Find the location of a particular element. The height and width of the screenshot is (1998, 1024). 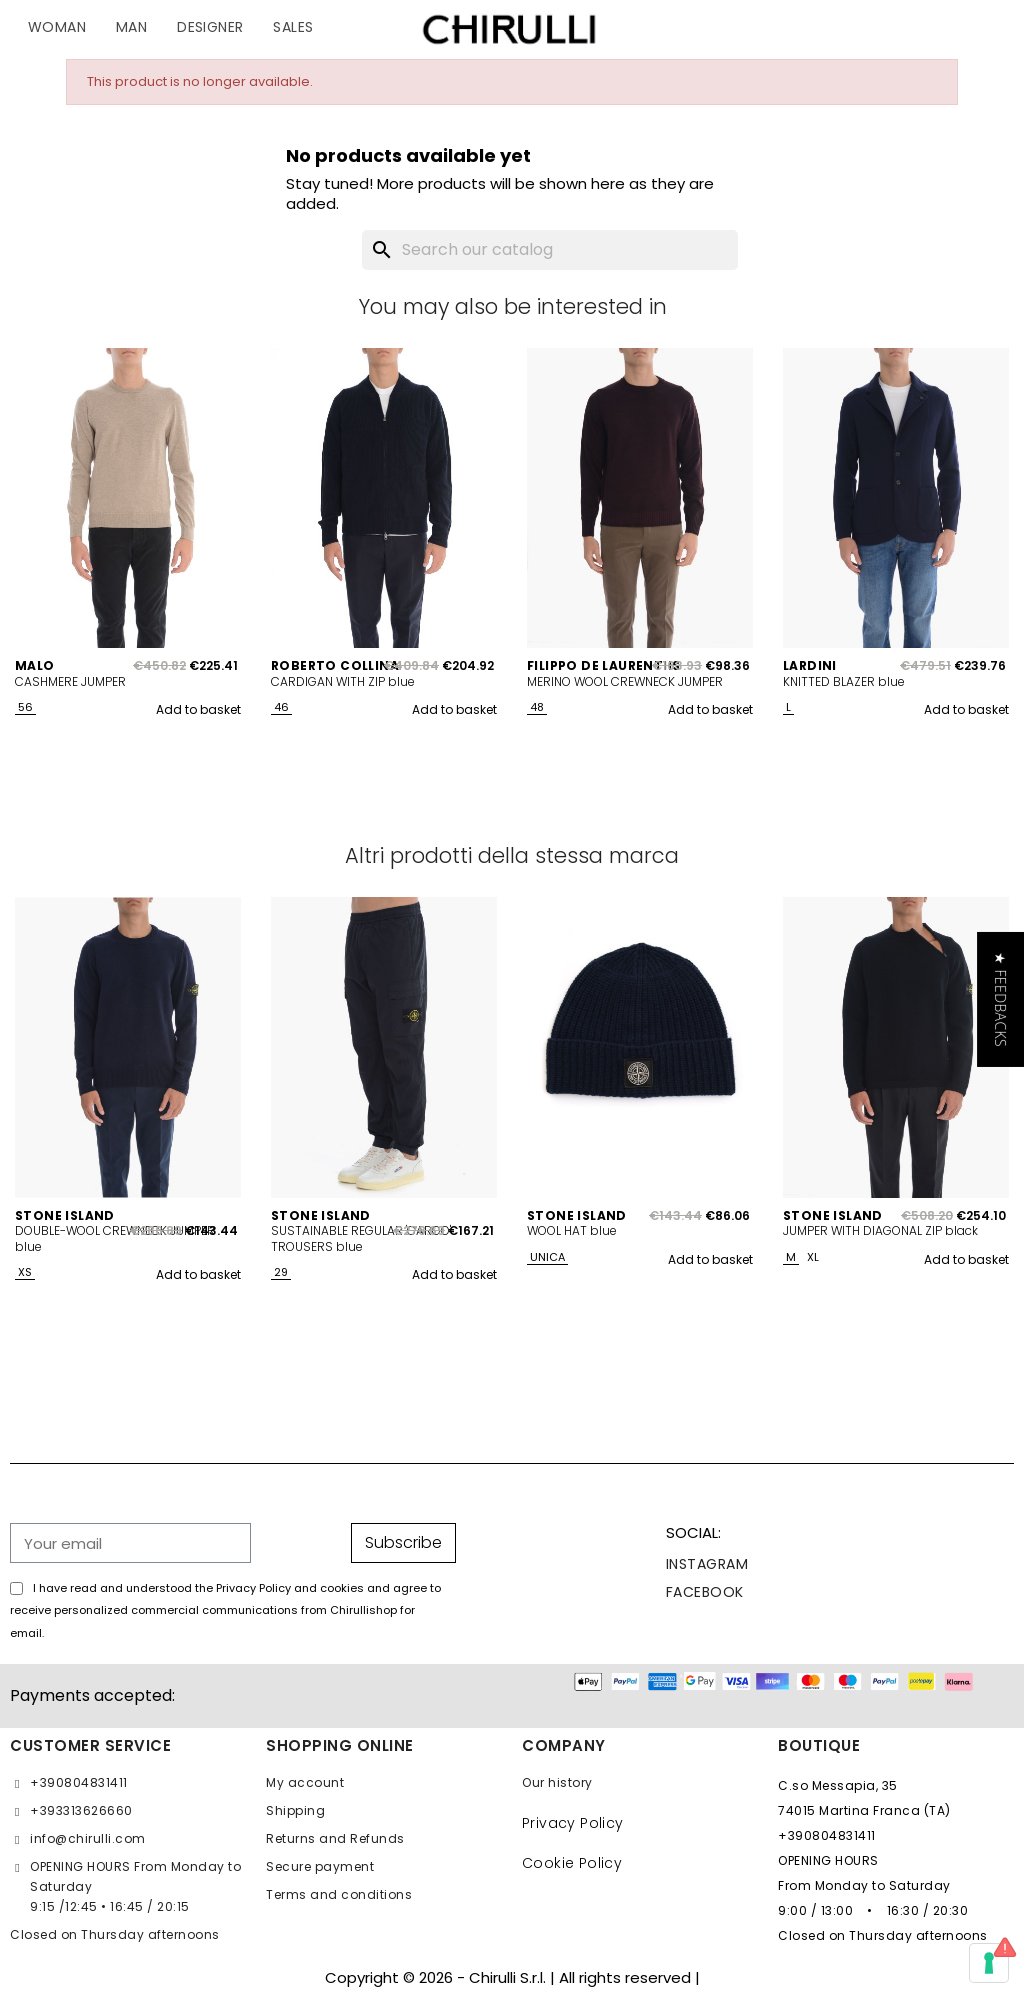

[Search] is located at coordinates (550, 250).